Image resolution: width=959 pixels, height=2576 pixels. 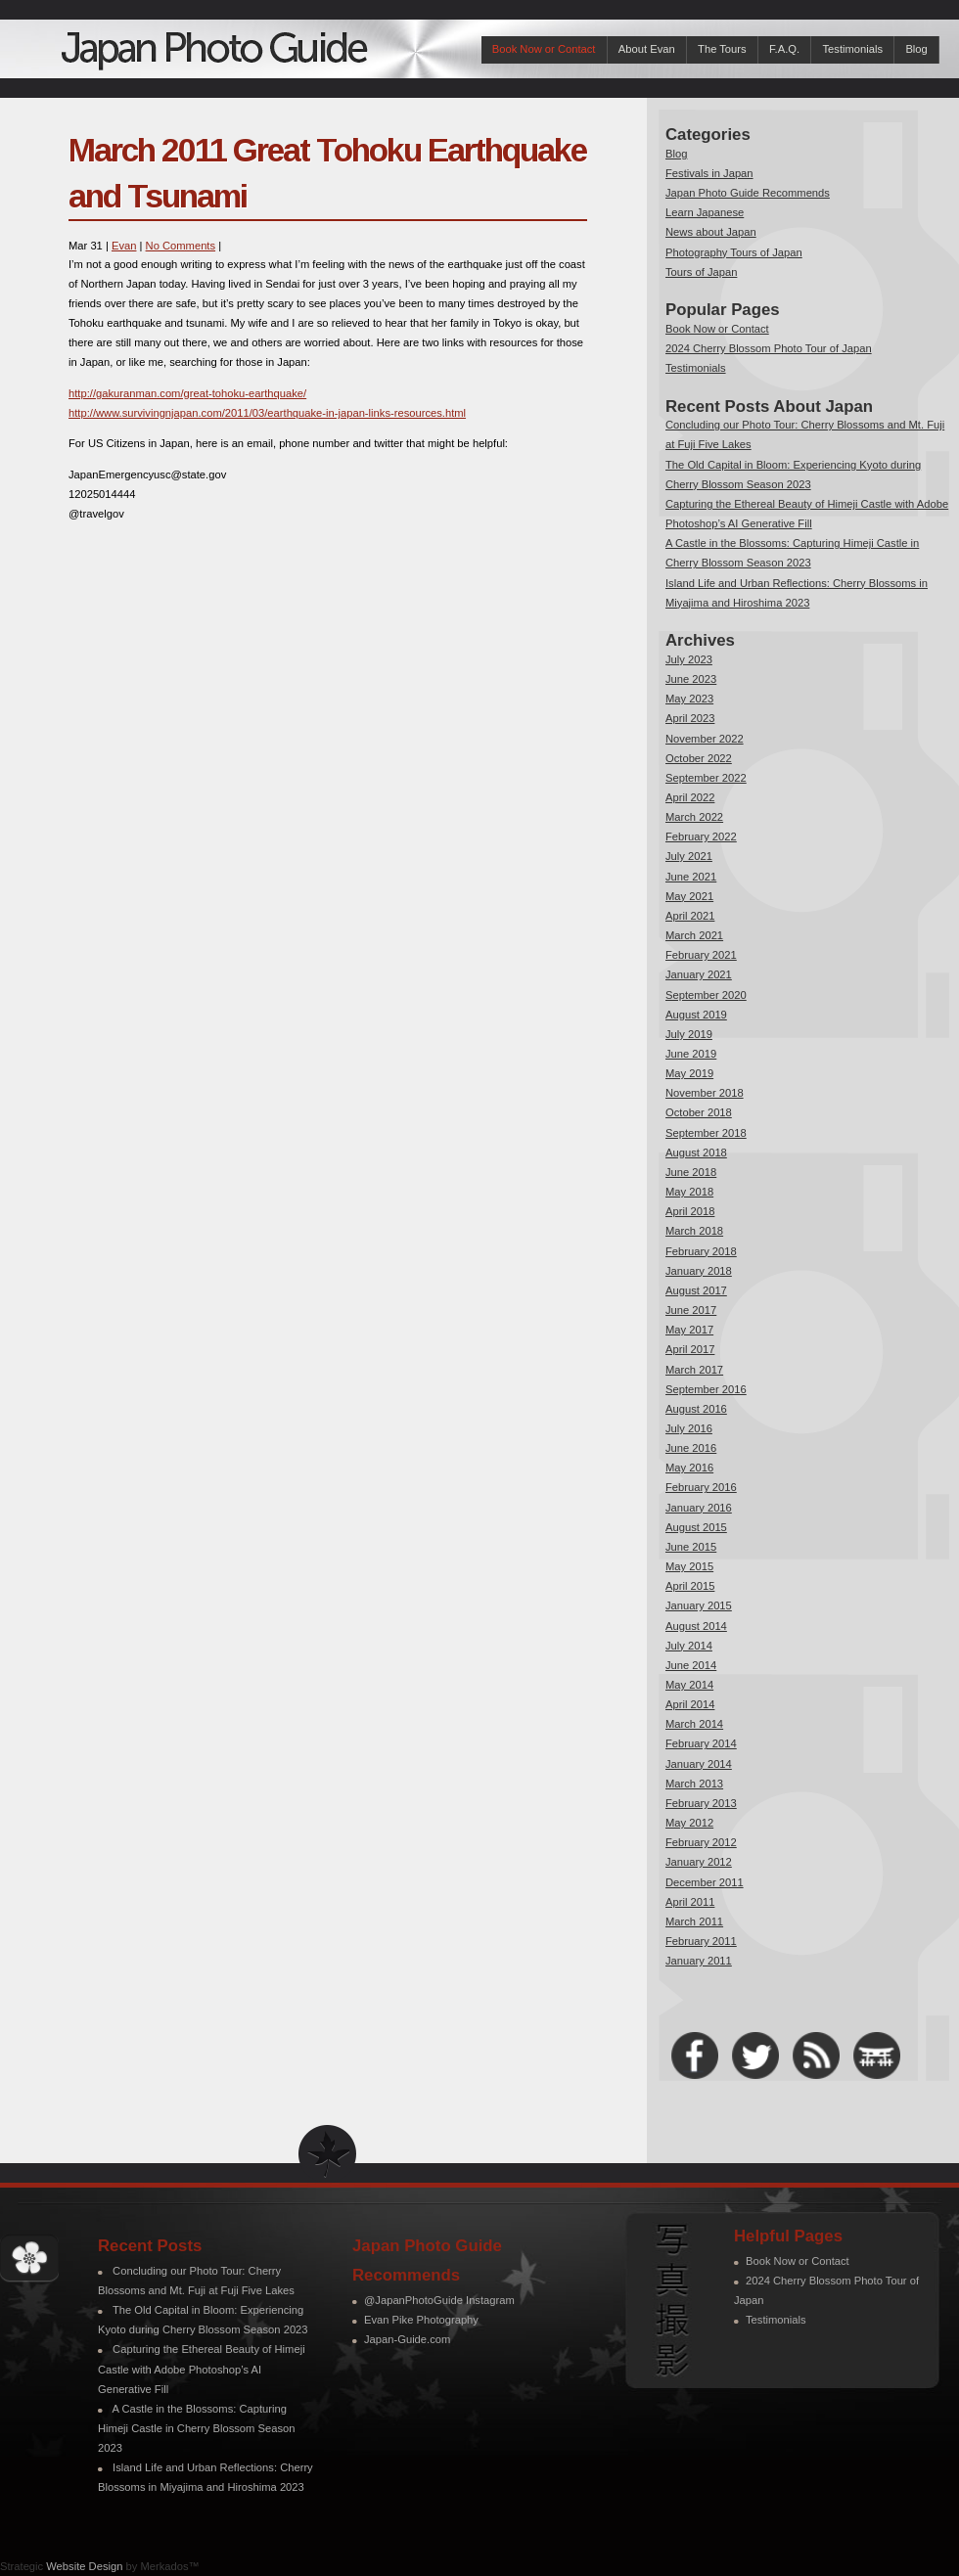 I want to click on August 2016, so click(x=696, y=1409).